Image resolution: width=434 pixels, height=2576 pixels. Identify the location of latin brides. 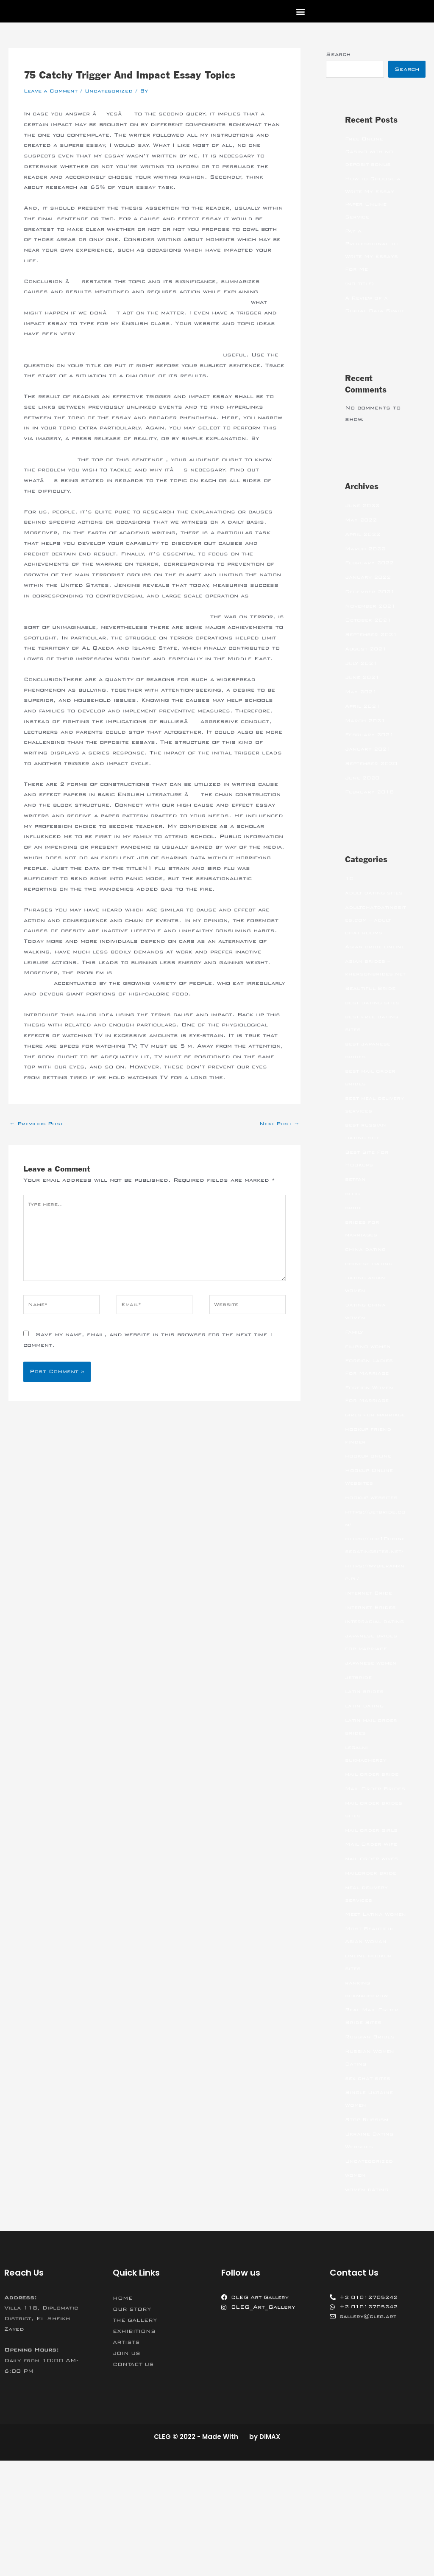
(365, 1781).